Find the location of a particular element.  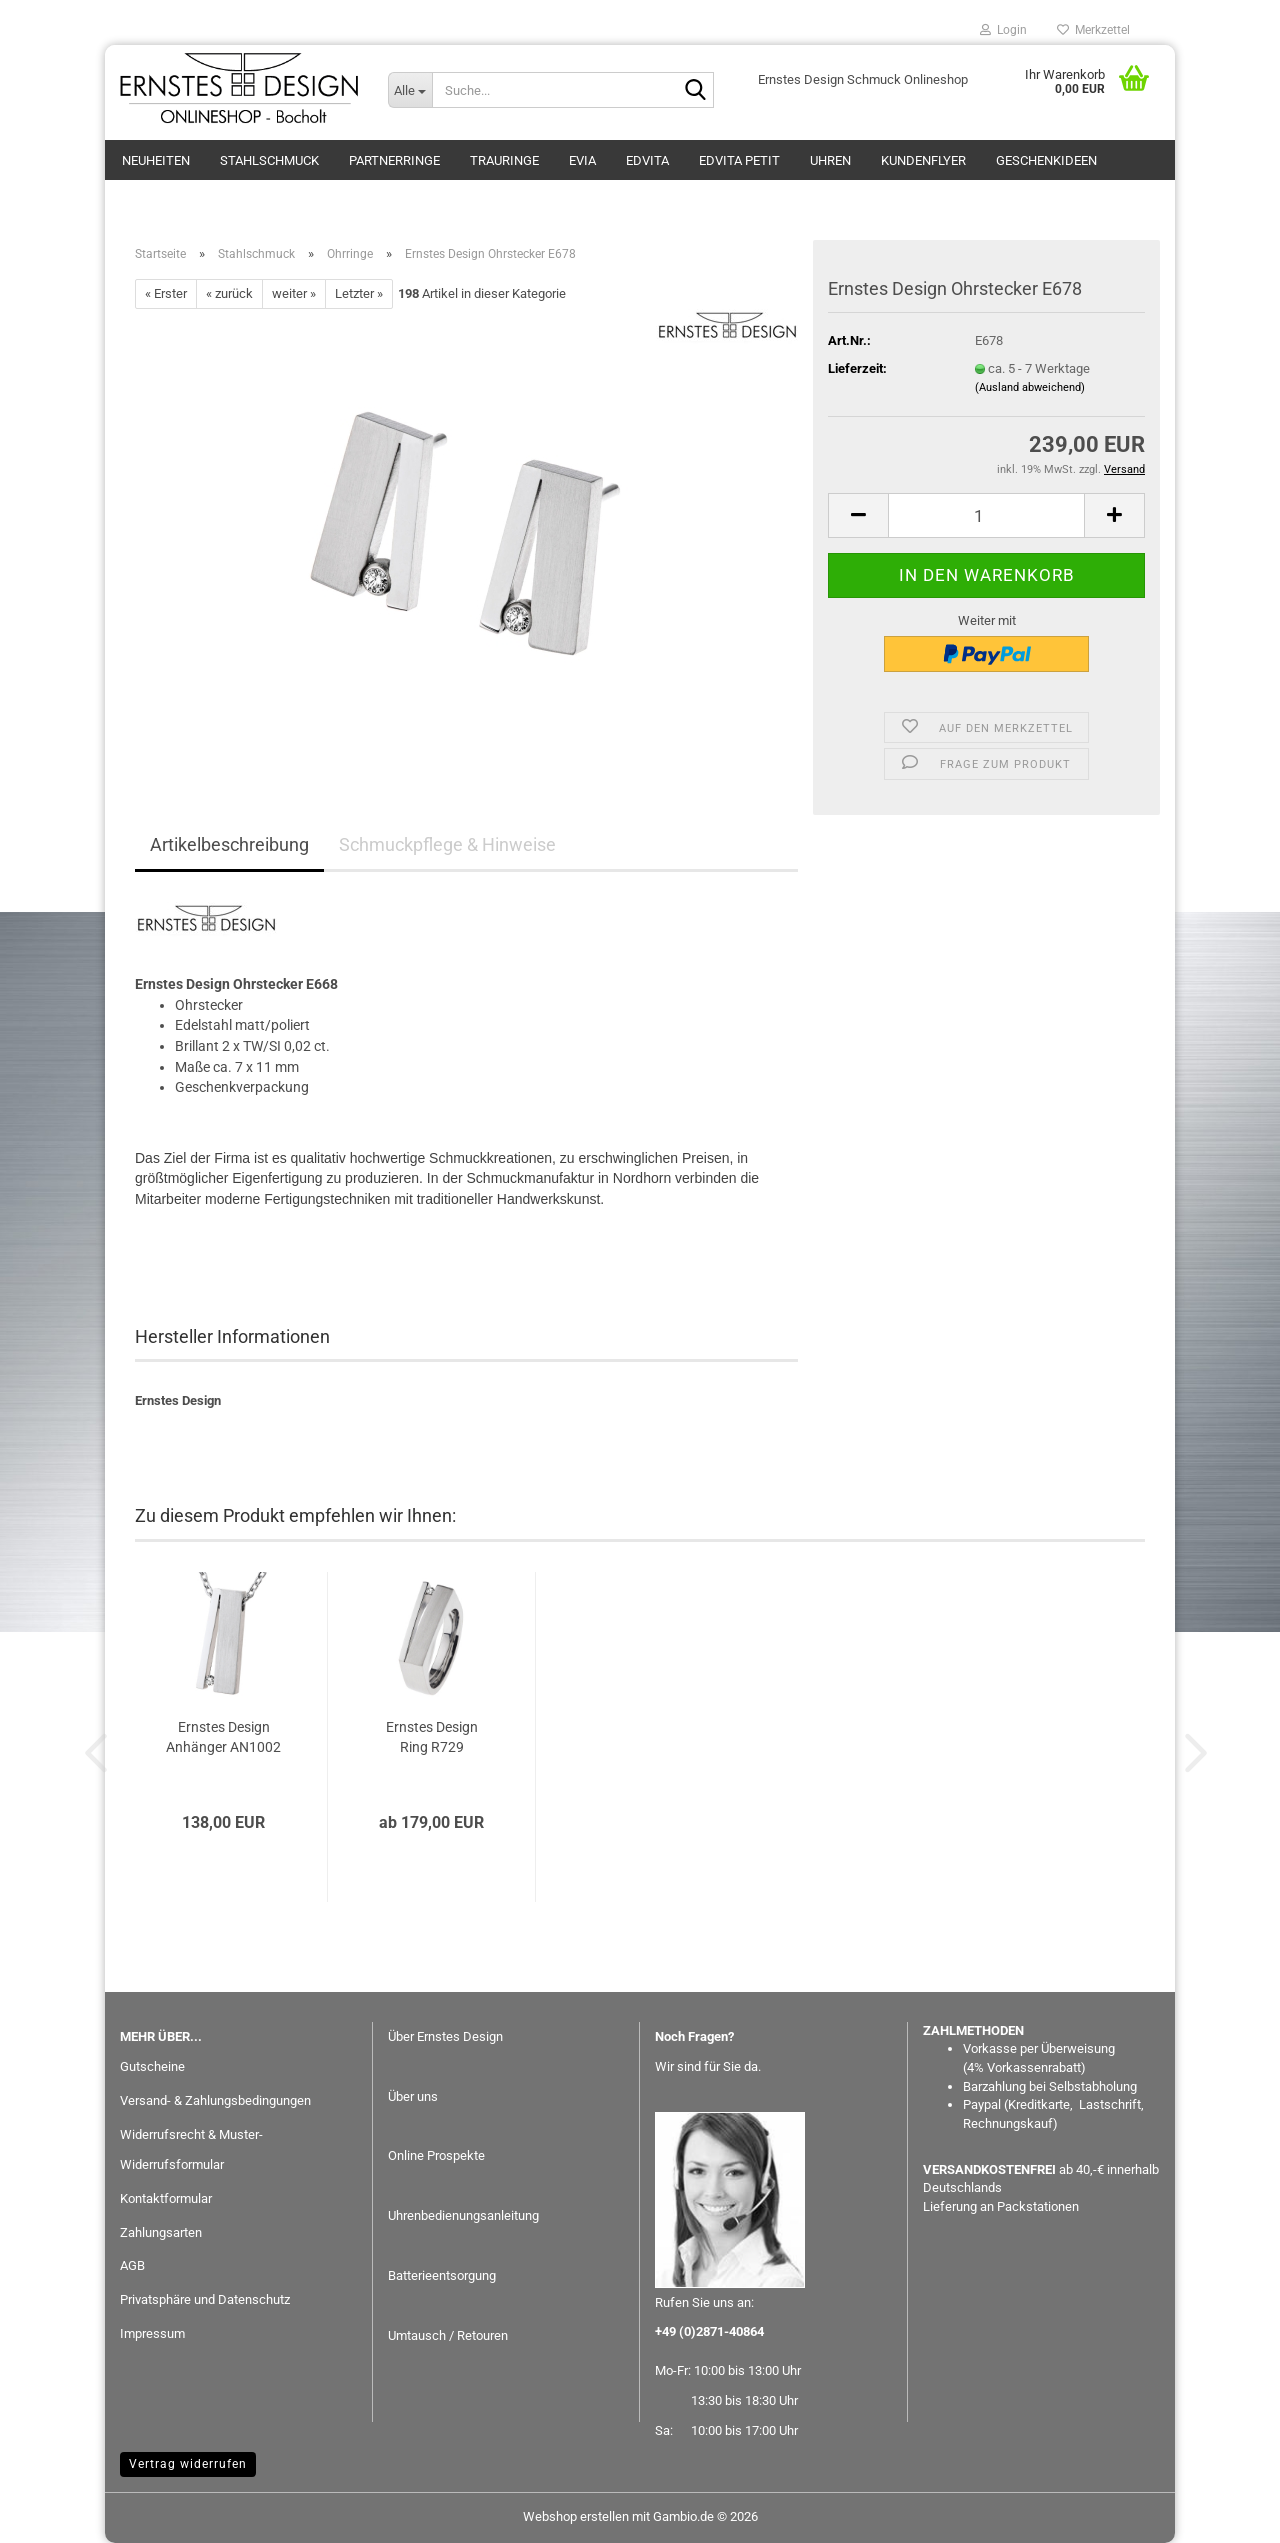

GESCHENKIDEEN is located at coordinates (1046, 160).